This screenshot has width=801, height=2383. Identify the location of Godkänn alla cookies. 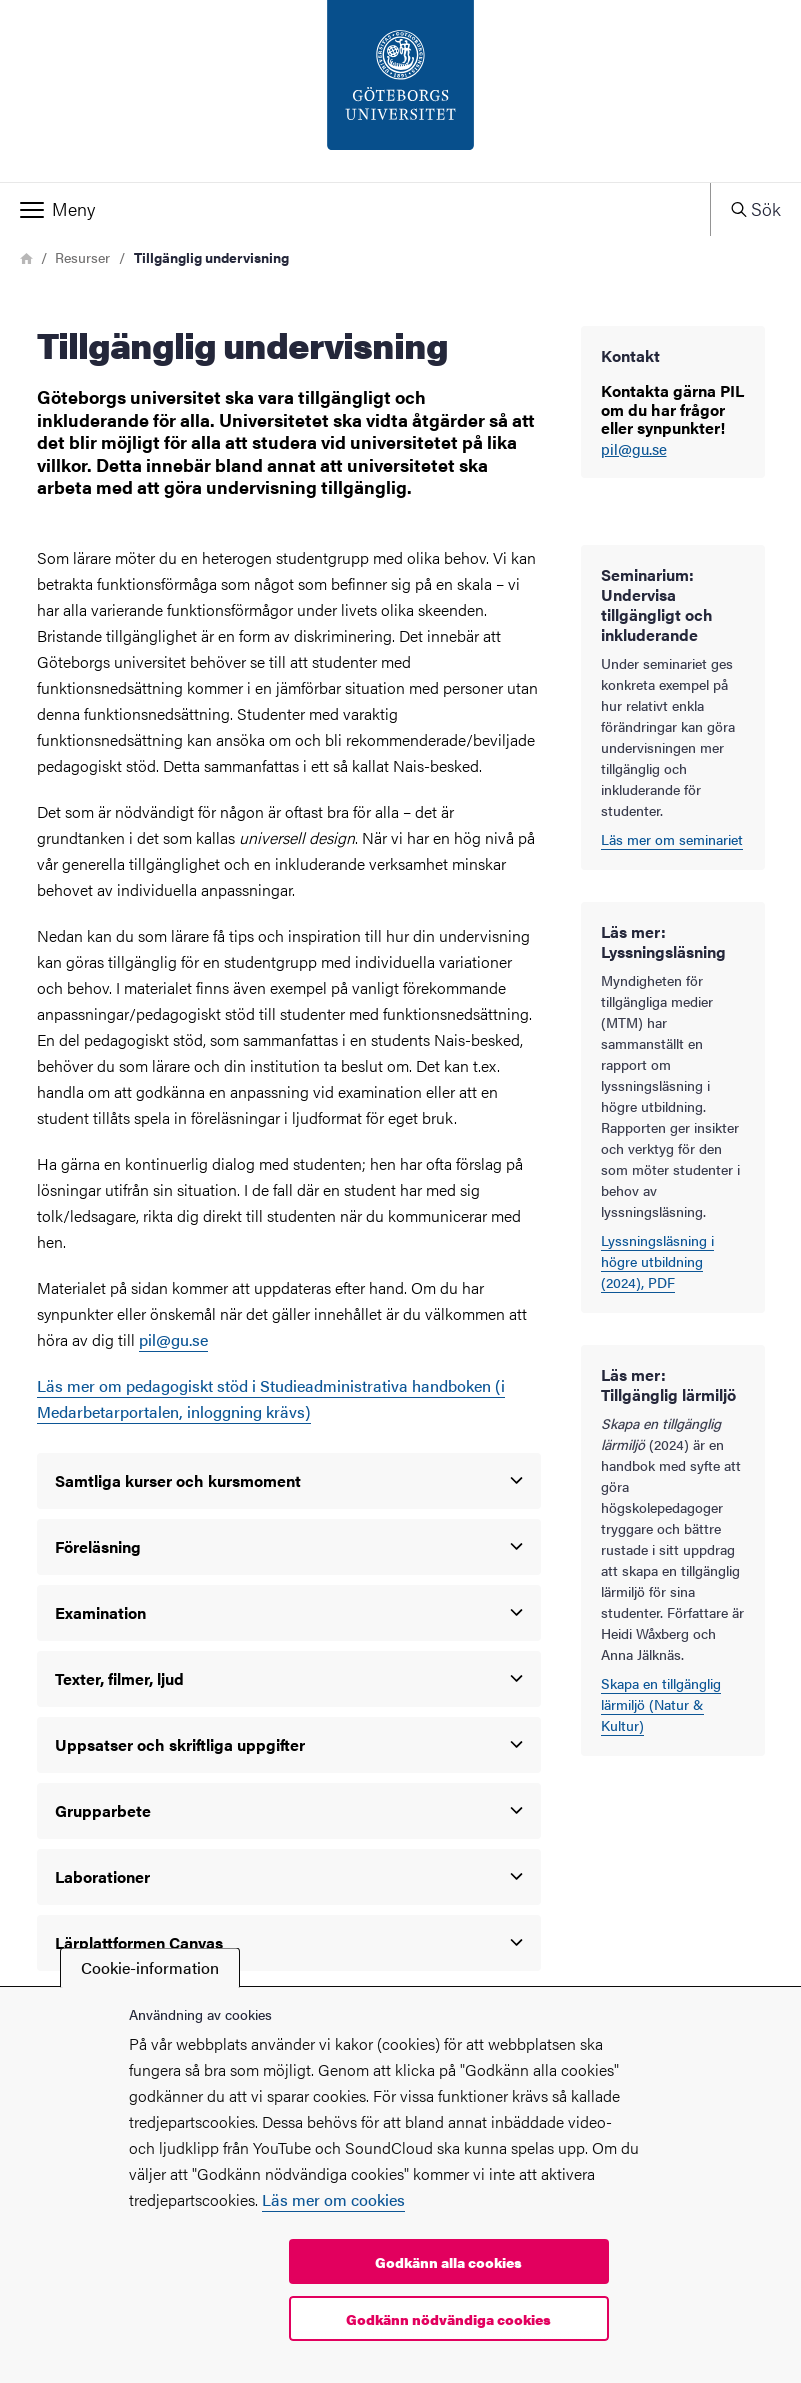
(448, 2262).